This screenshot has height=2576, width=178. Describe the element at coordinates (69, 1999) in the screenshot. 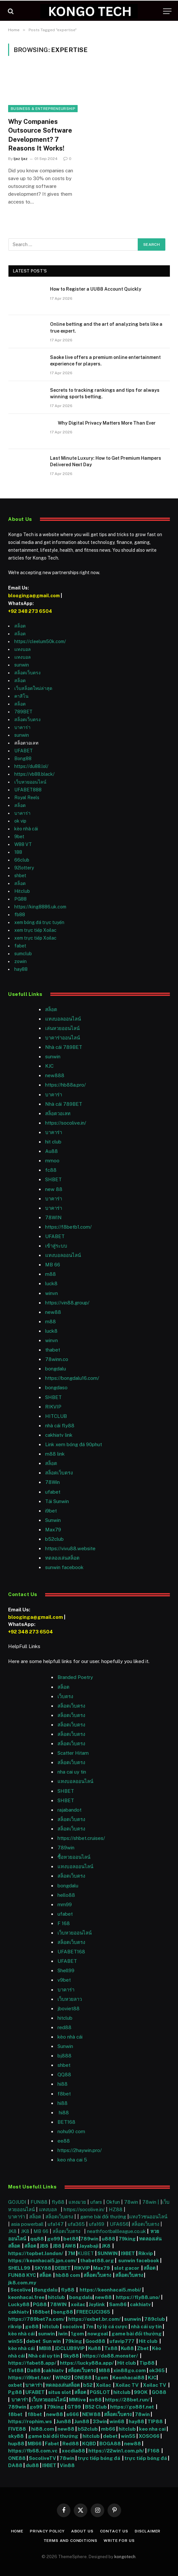

I see `เว็บหวยลาว` at that location.